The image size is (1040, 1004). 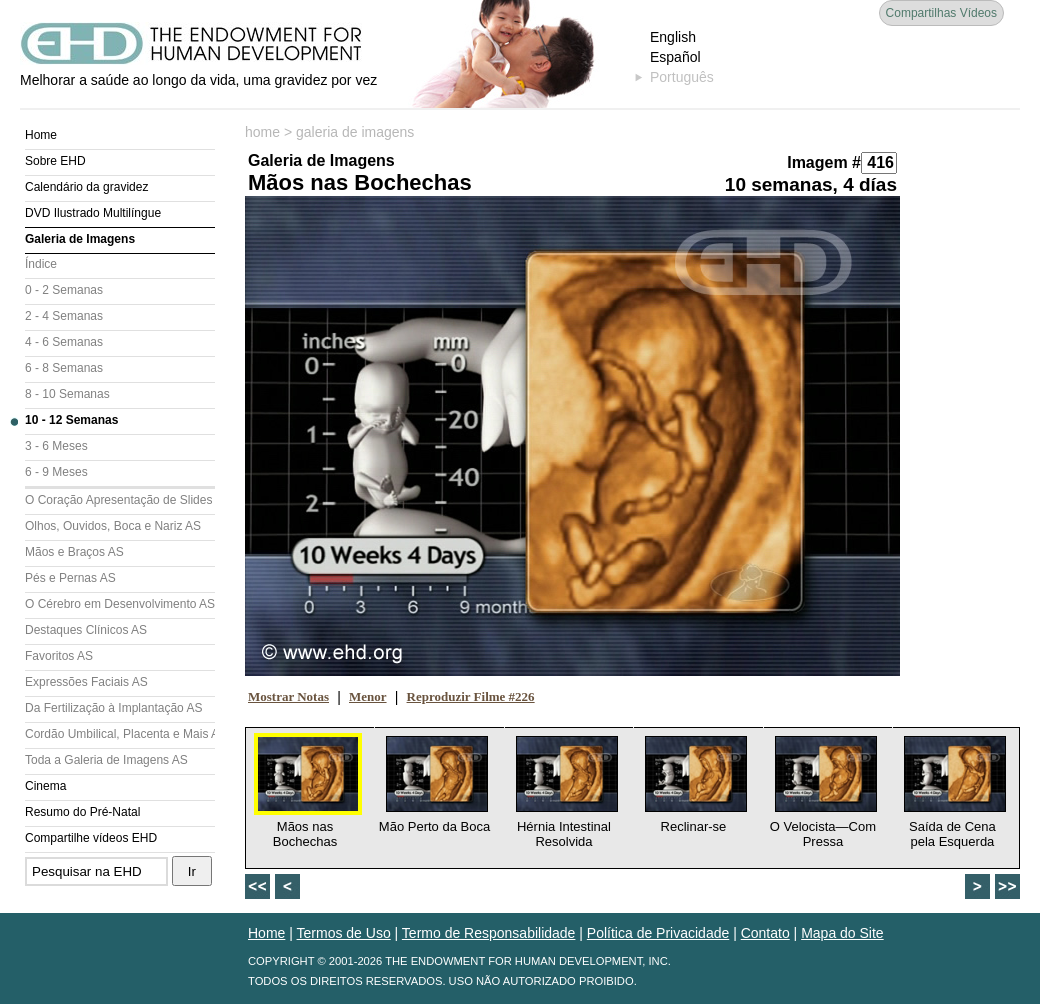 What do you see at coordinates (471, 696) in the screenshot?
I see `Reproduzir Filme #226` at bounding box center [471, 696].